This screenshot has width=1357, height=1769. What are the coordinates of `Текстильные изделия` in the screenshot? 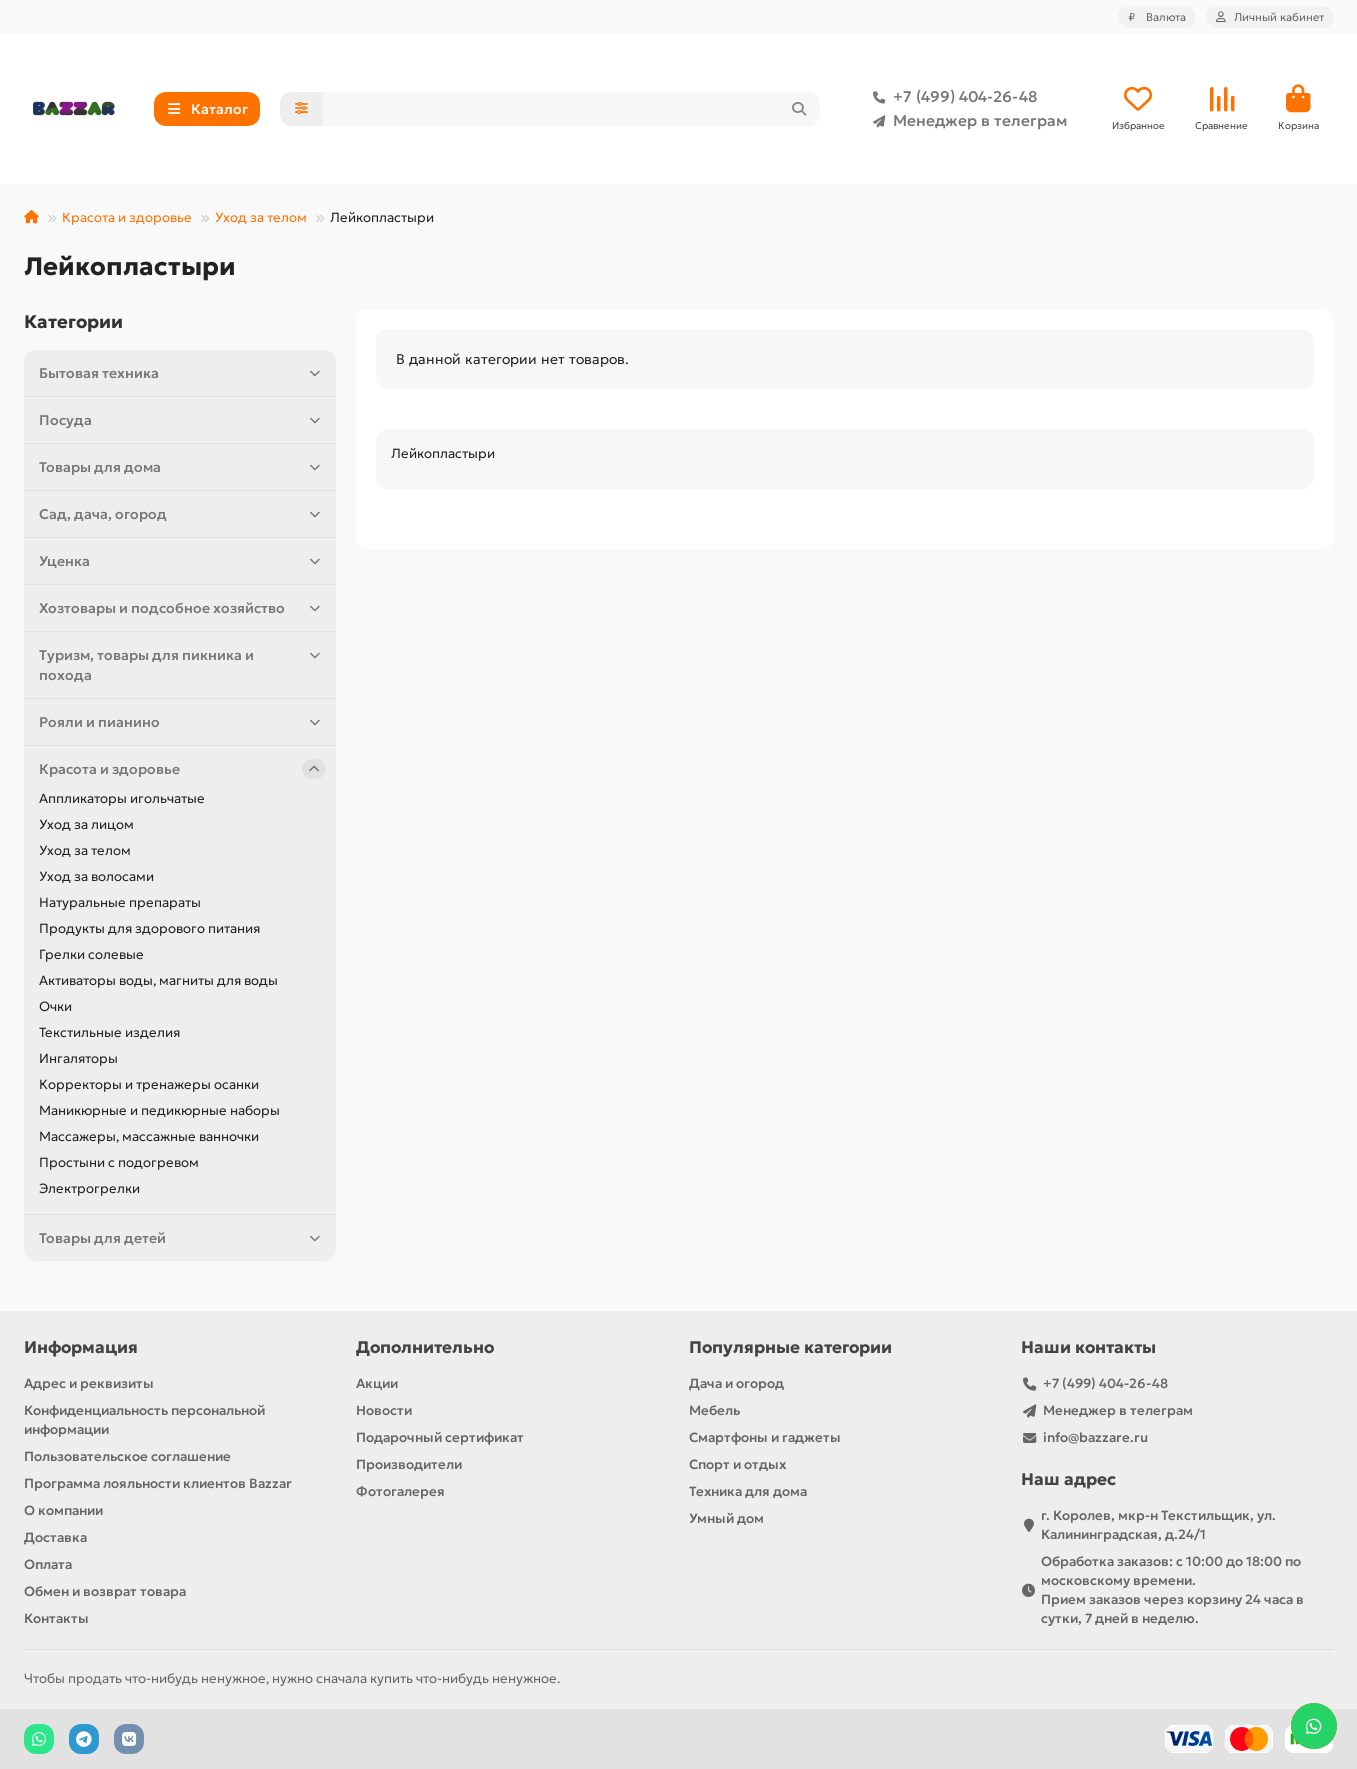 It's located at (109, 1032).